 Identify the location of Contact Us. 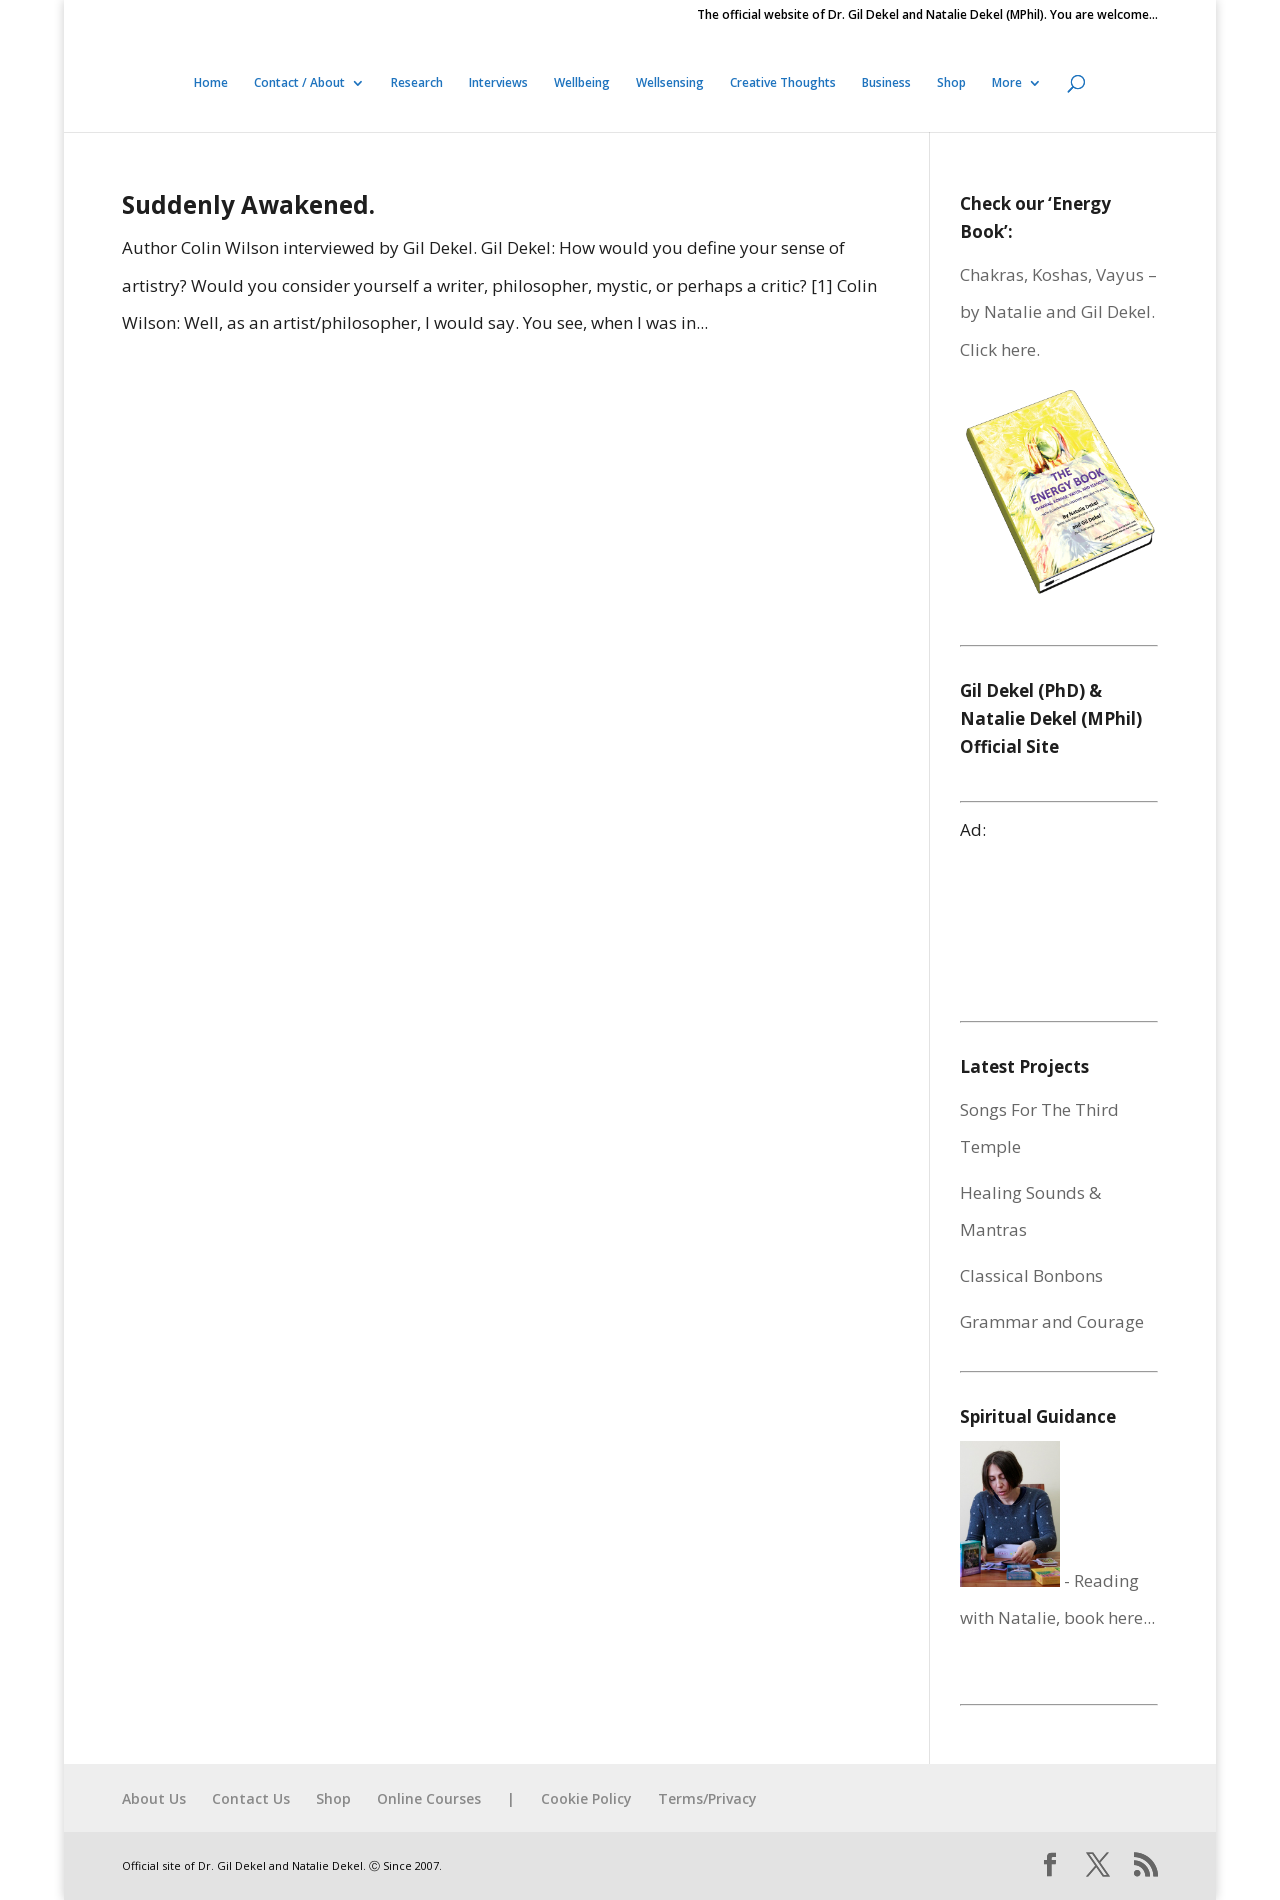
(251, 1798).